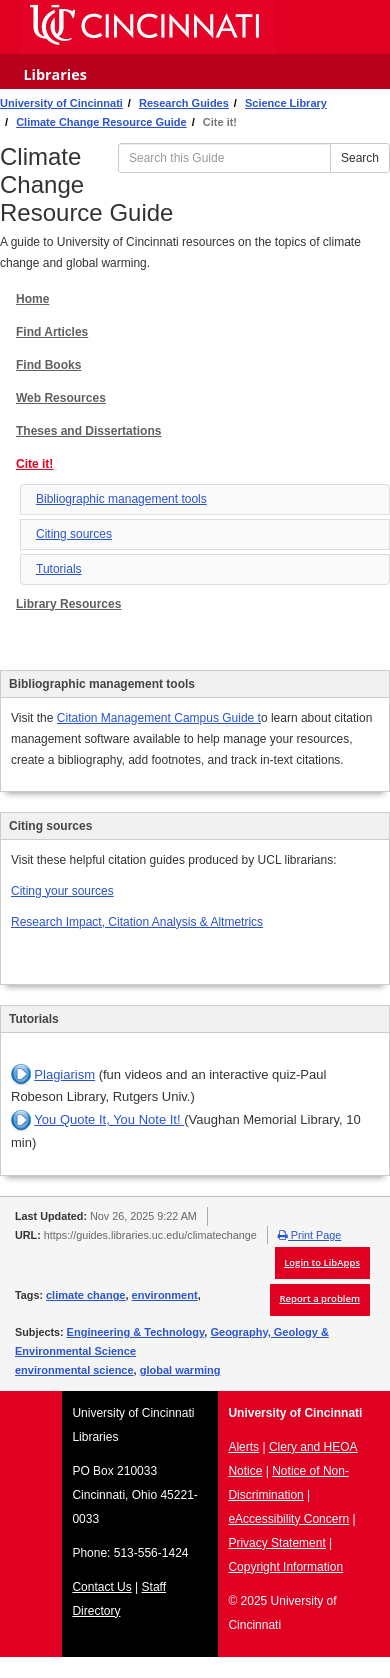 The image size is (390, 1678). What do you see at coordinates (62, 891) in the screenshot?
I see `Citing your sources` at bounding box center [62, 891].